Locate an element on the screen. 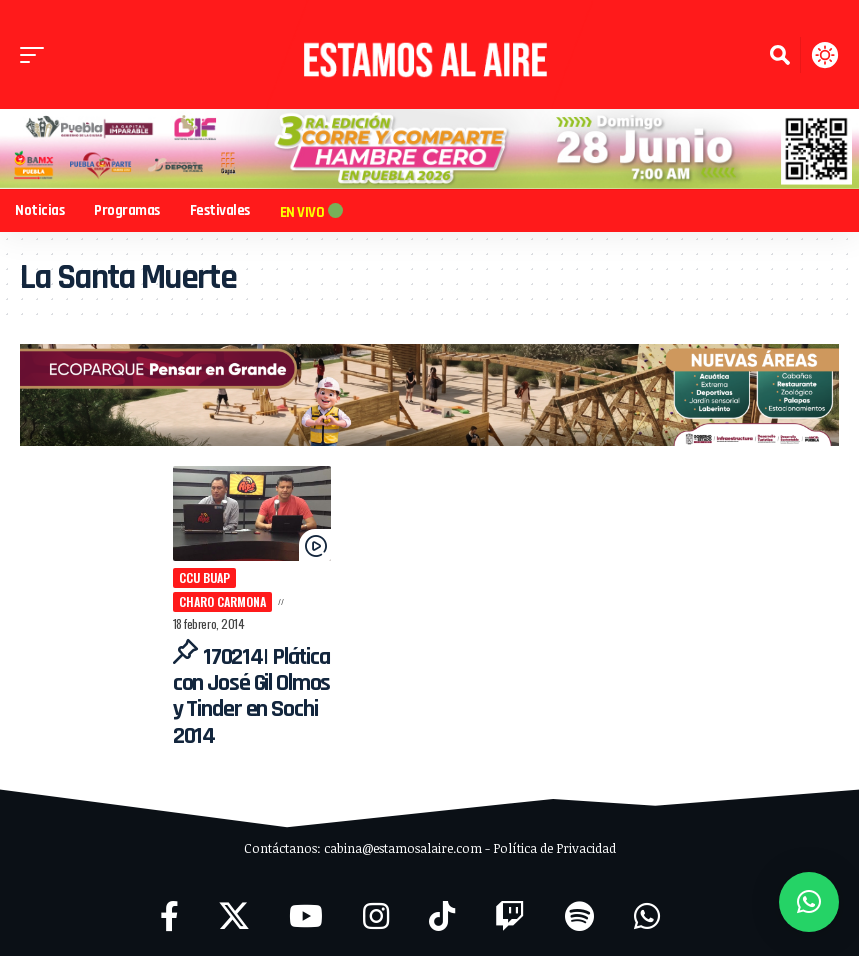 The image size is (859, 956). CCU BUAP is located at coordinates (189, 583).